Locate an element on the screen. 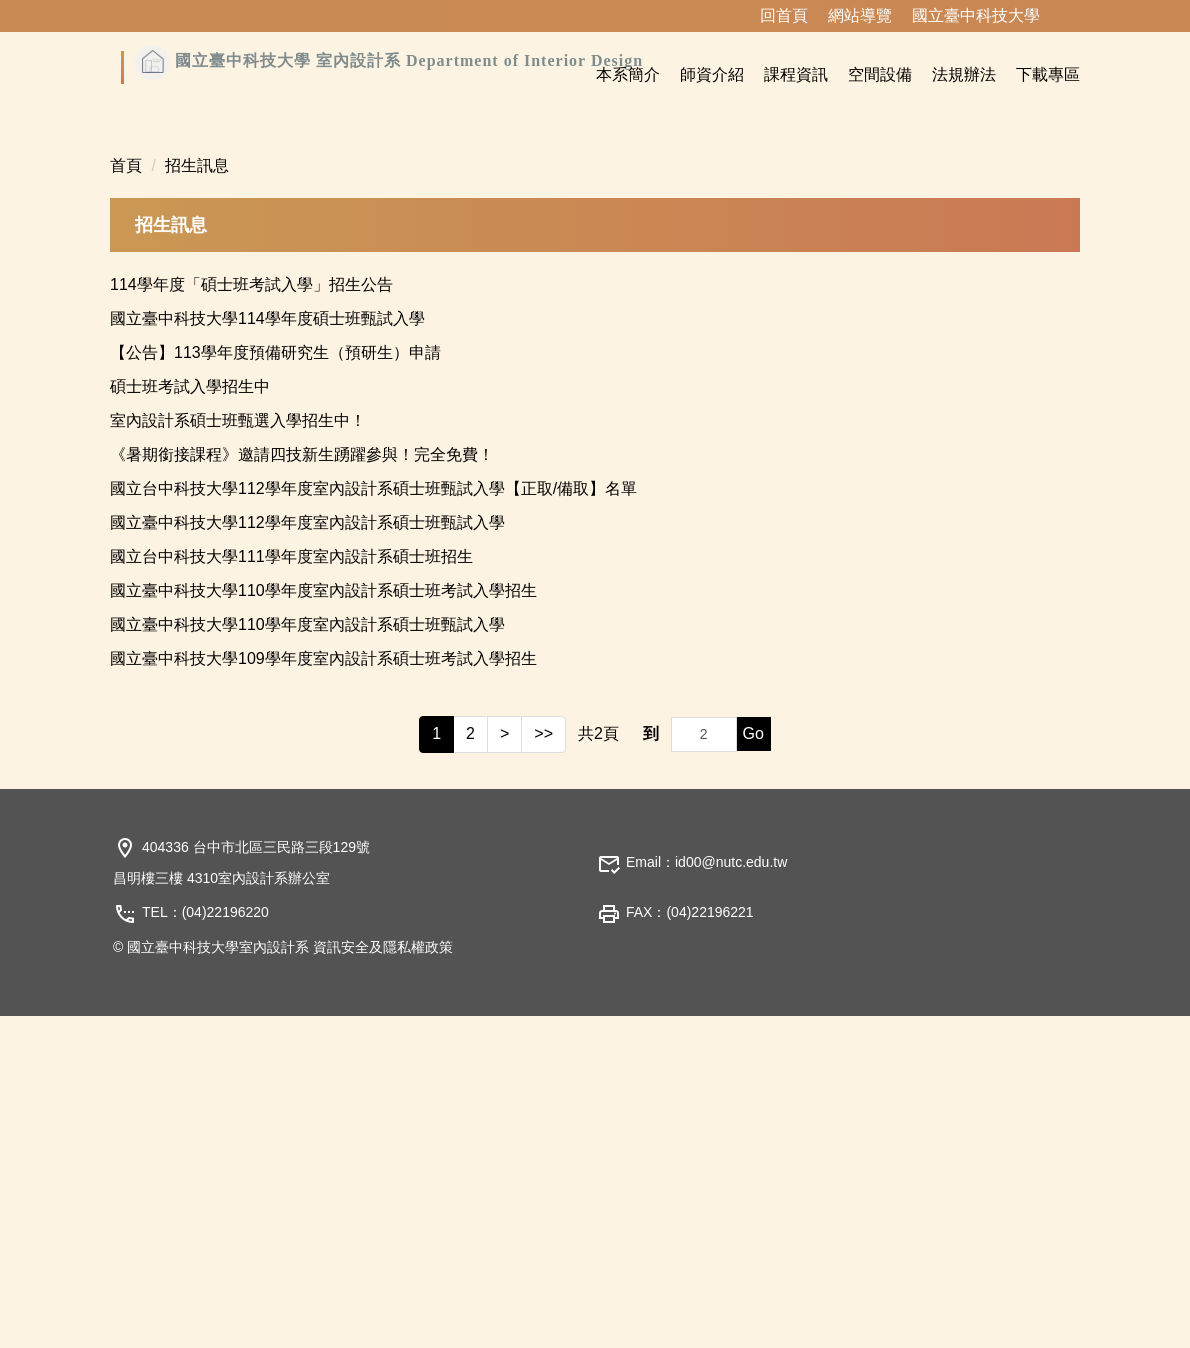 This screenshot has width=1190, height=1348. 國立臺中科技大學110學年度室內設計系碩士班考試入學招生 is located at coordinates (323, 922).